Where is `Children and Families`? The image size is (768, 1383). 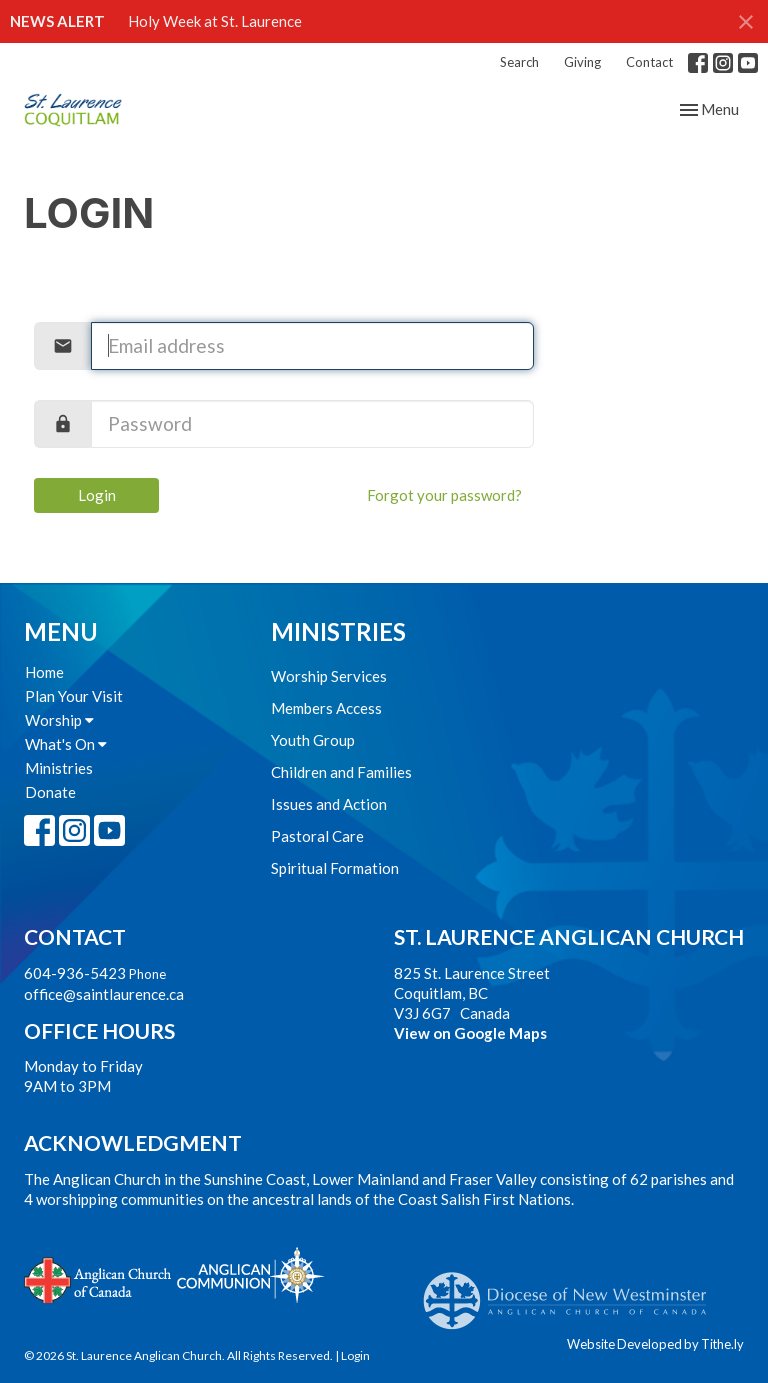 Children and Families is located at coordinates (341, 772).